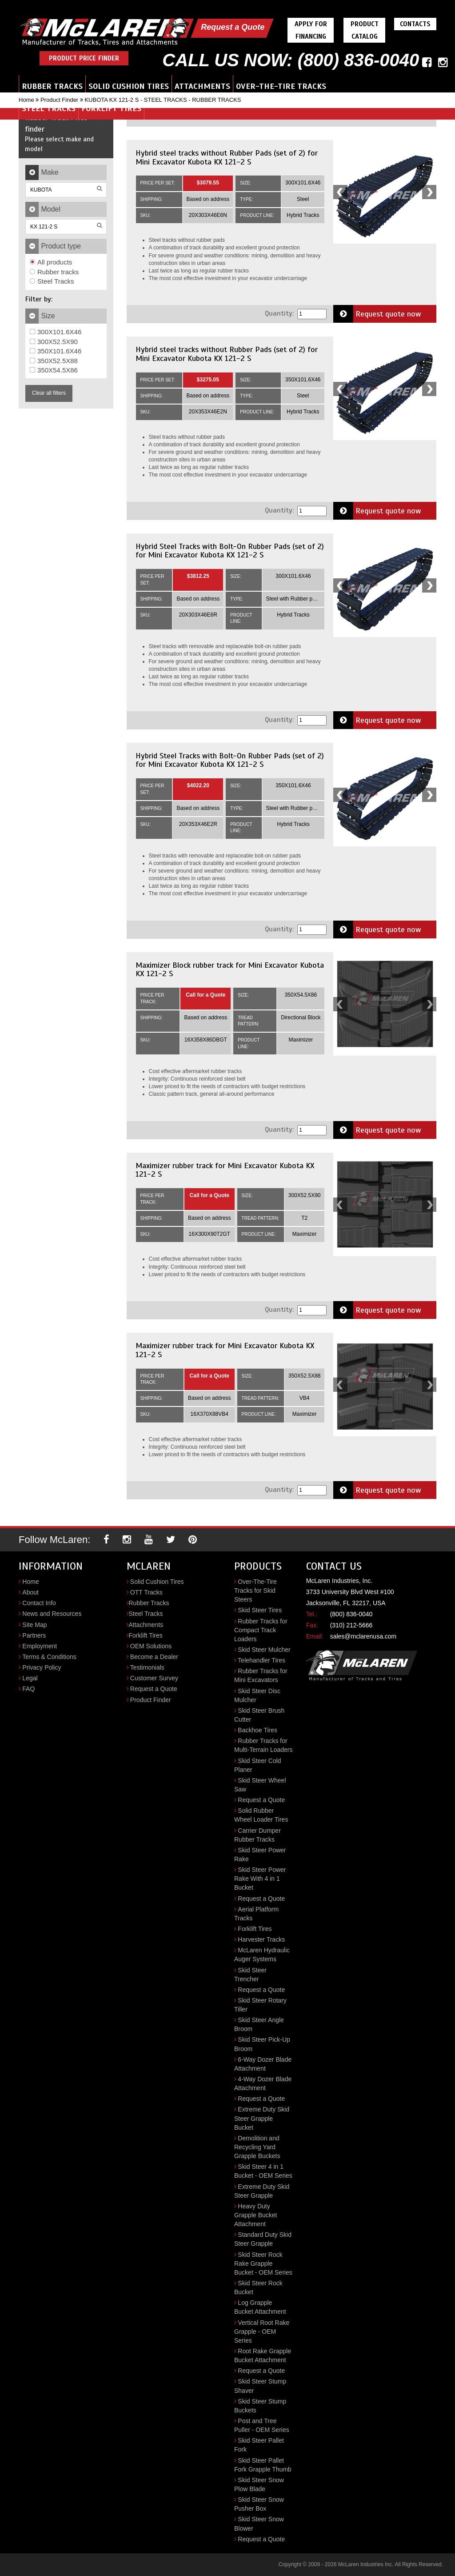 This screenshot has width=455, height=2576. I want to click on 300X101.6X46, so click(55, 332).